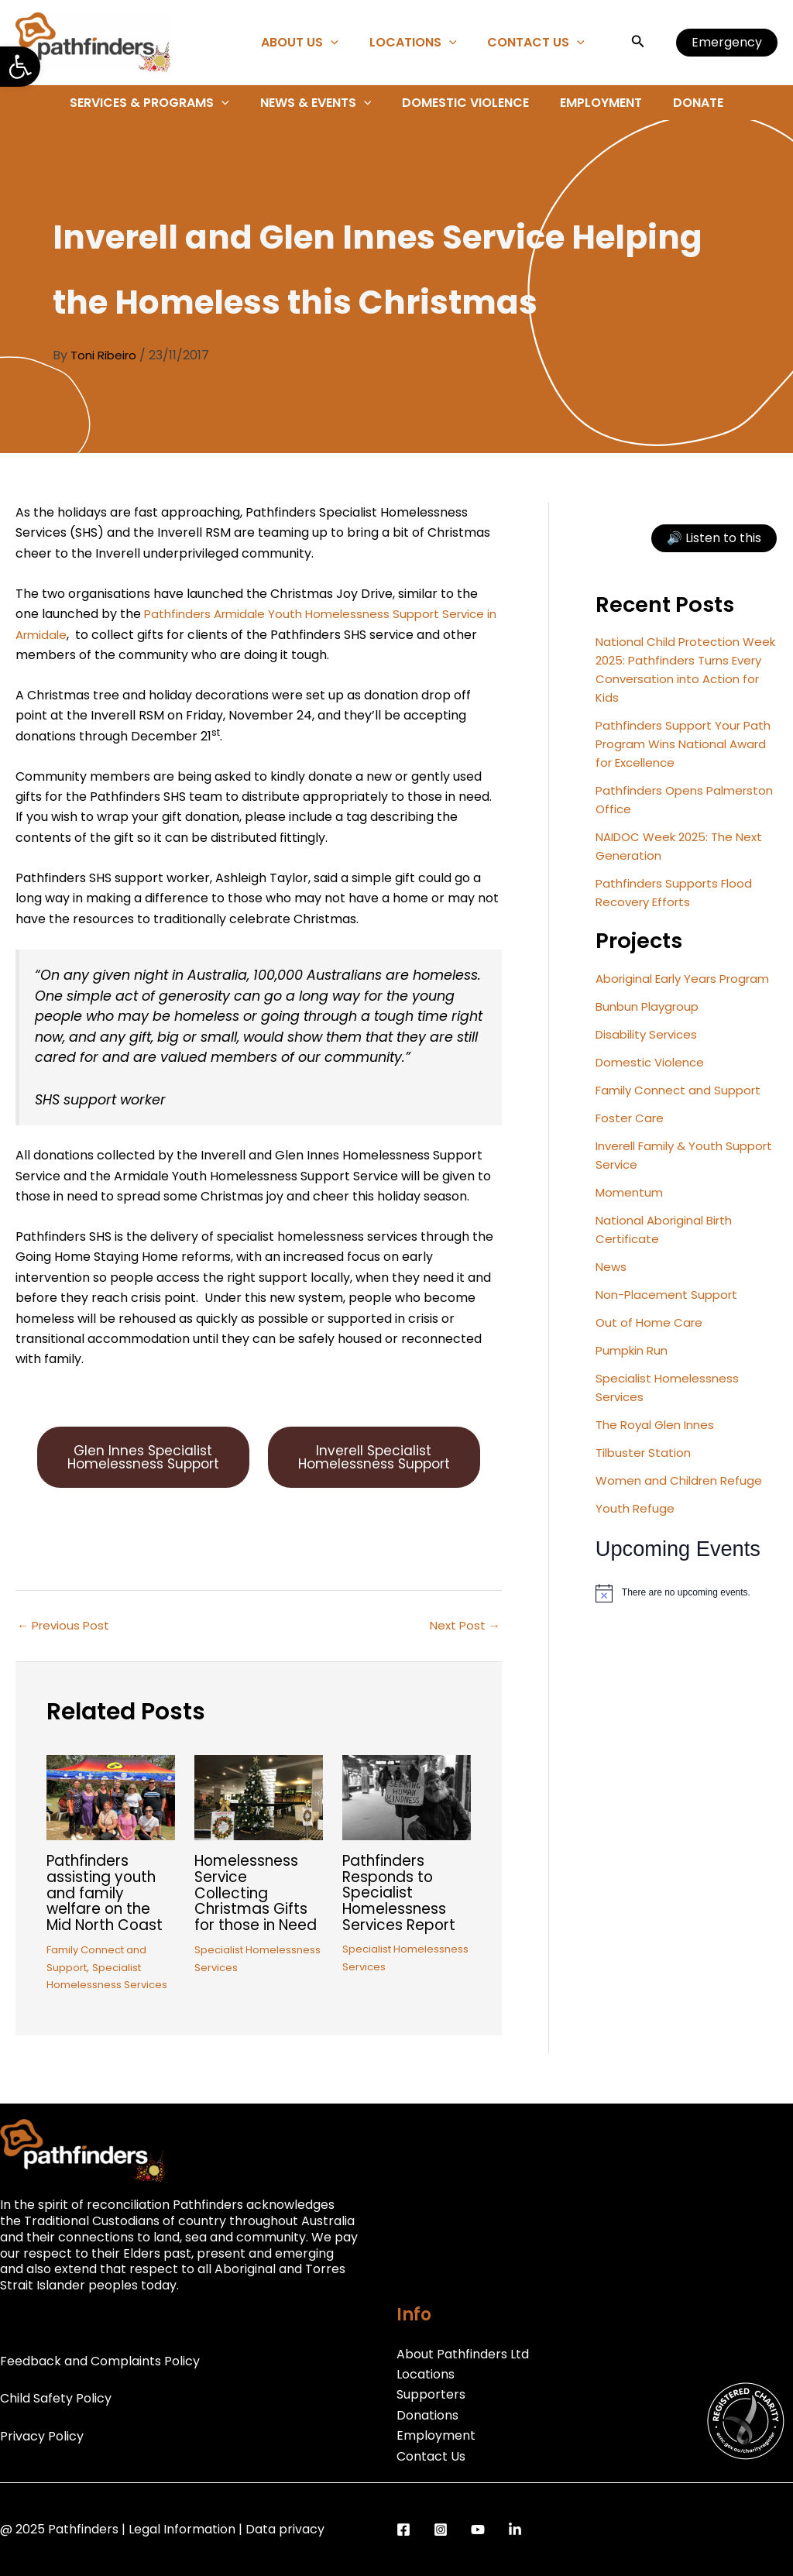 The image size is (793, 2576). What do you see at coordinates (373, 1468) in the screenshot?
I see `Inverell Specialist Homelessness Support` at bounding box center [373, 1468].